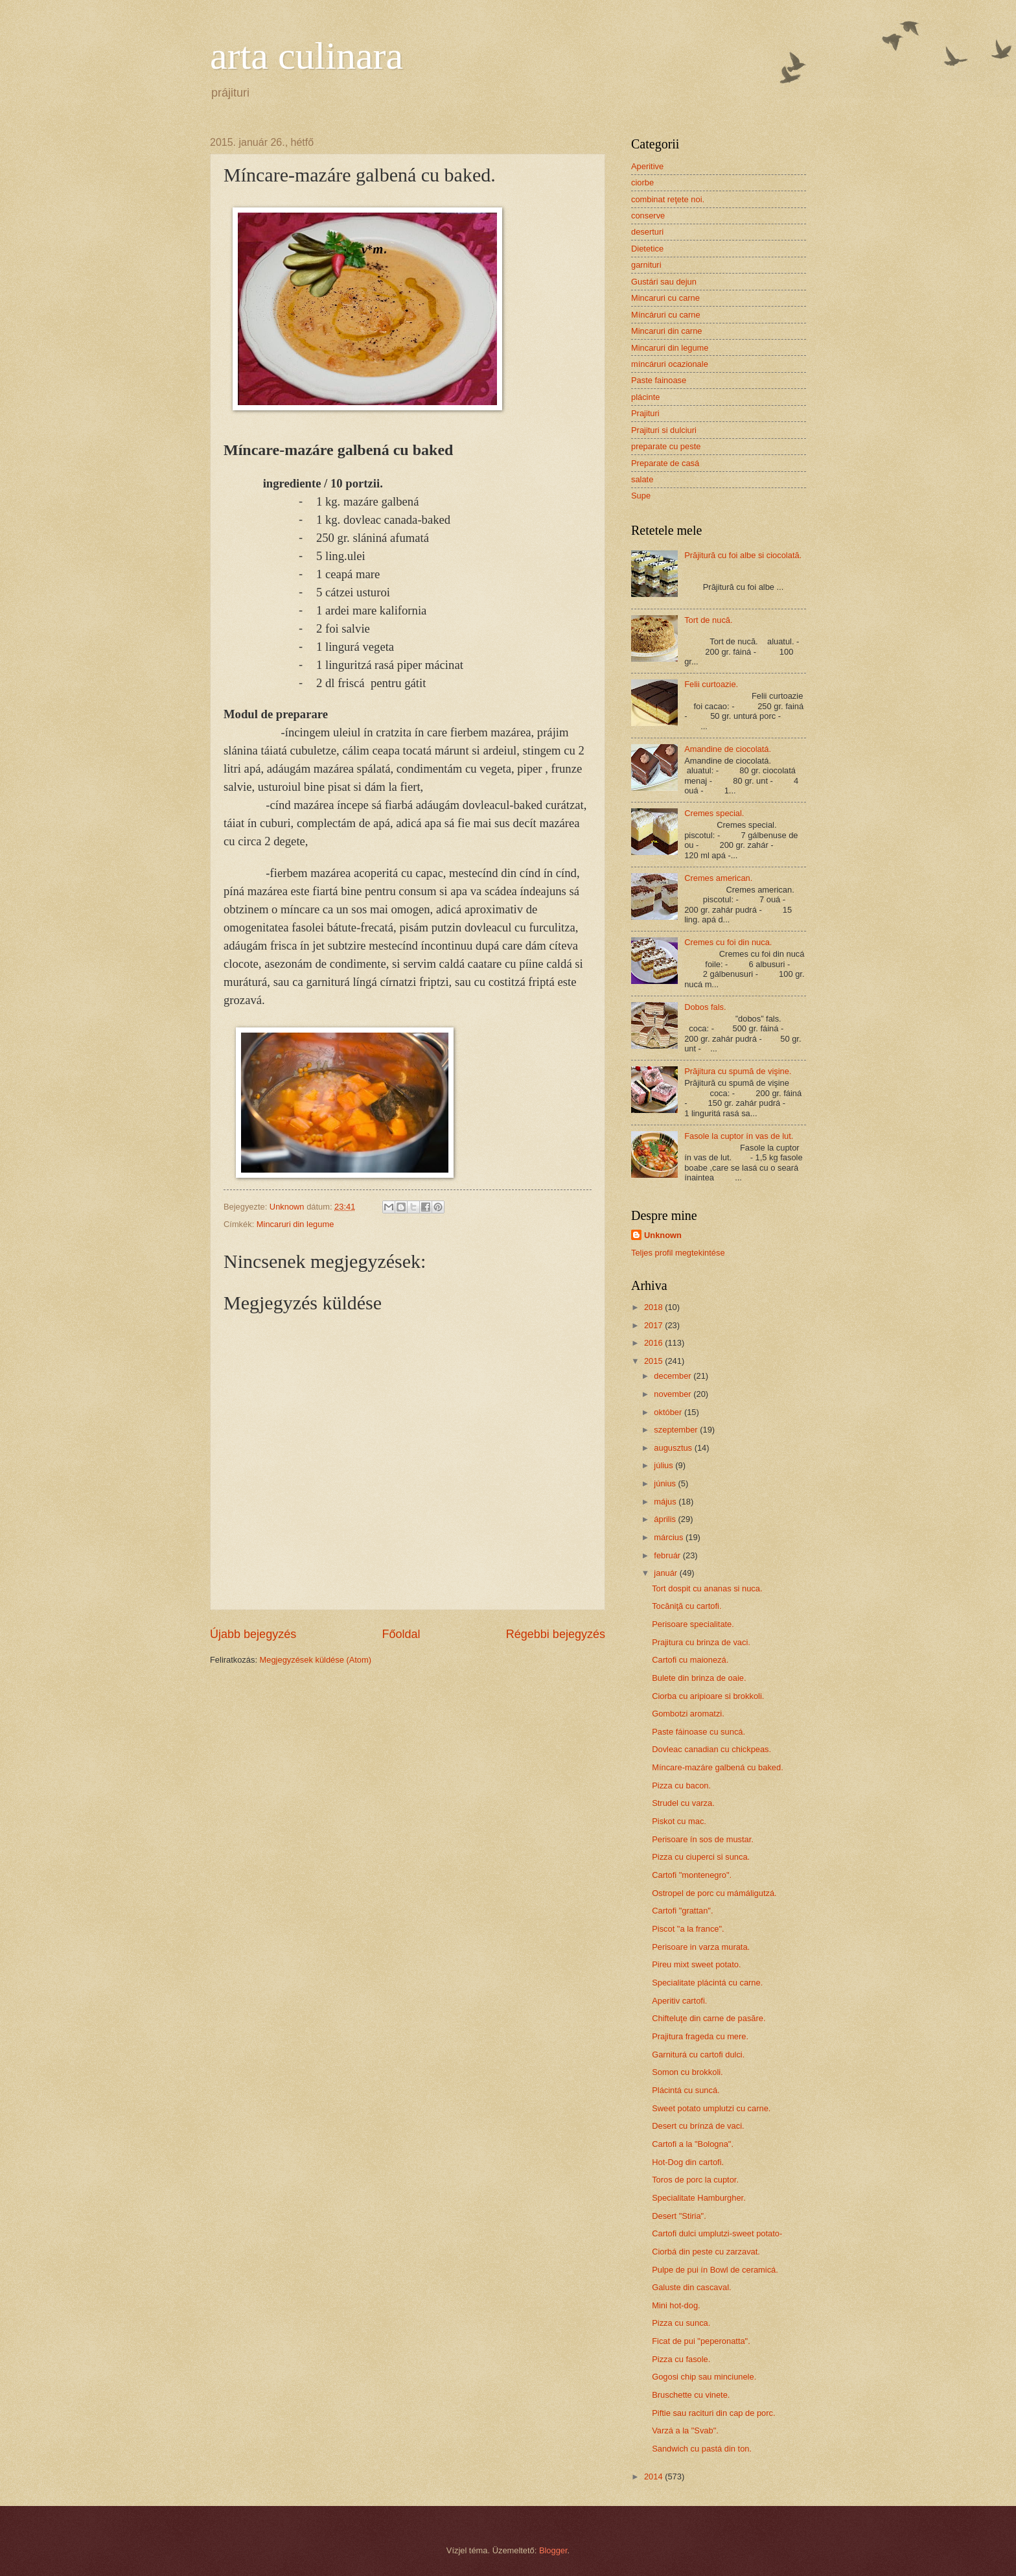 Image resolution: width=1016 pixels, height=2576 pixels. What do you see at coordinates (553, 2550) in the screenshot?
I see `Blogger` at bounding box center [553, 2550].